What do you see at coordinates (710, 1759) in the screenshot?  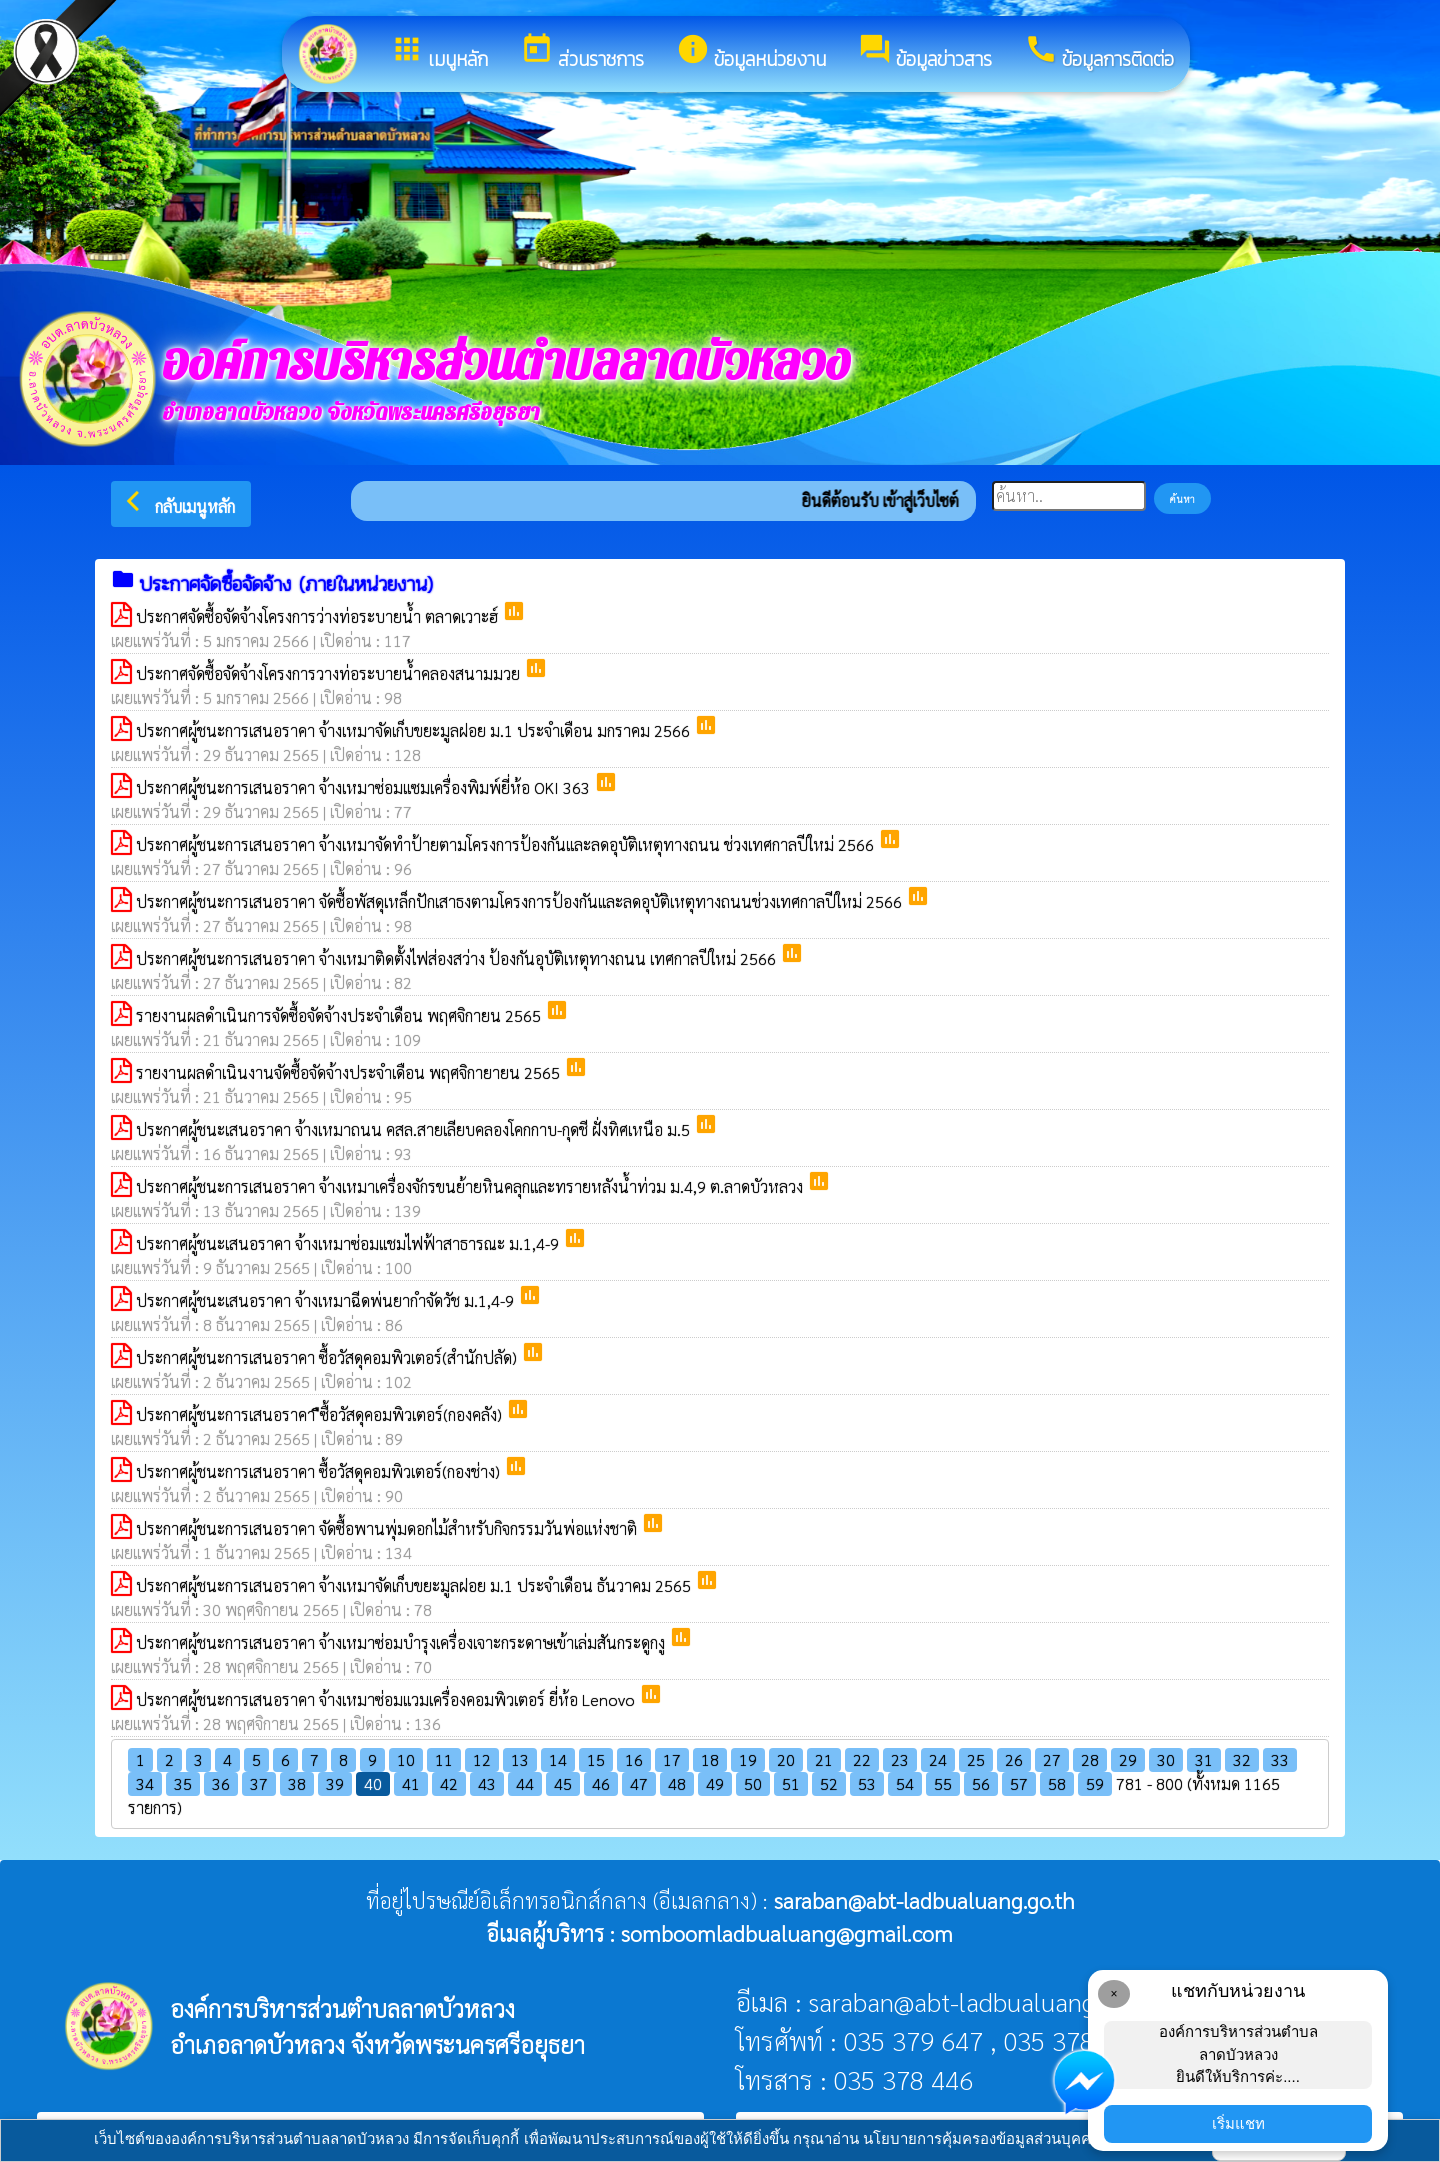 I see `18` at bounding box center [710, 1759].